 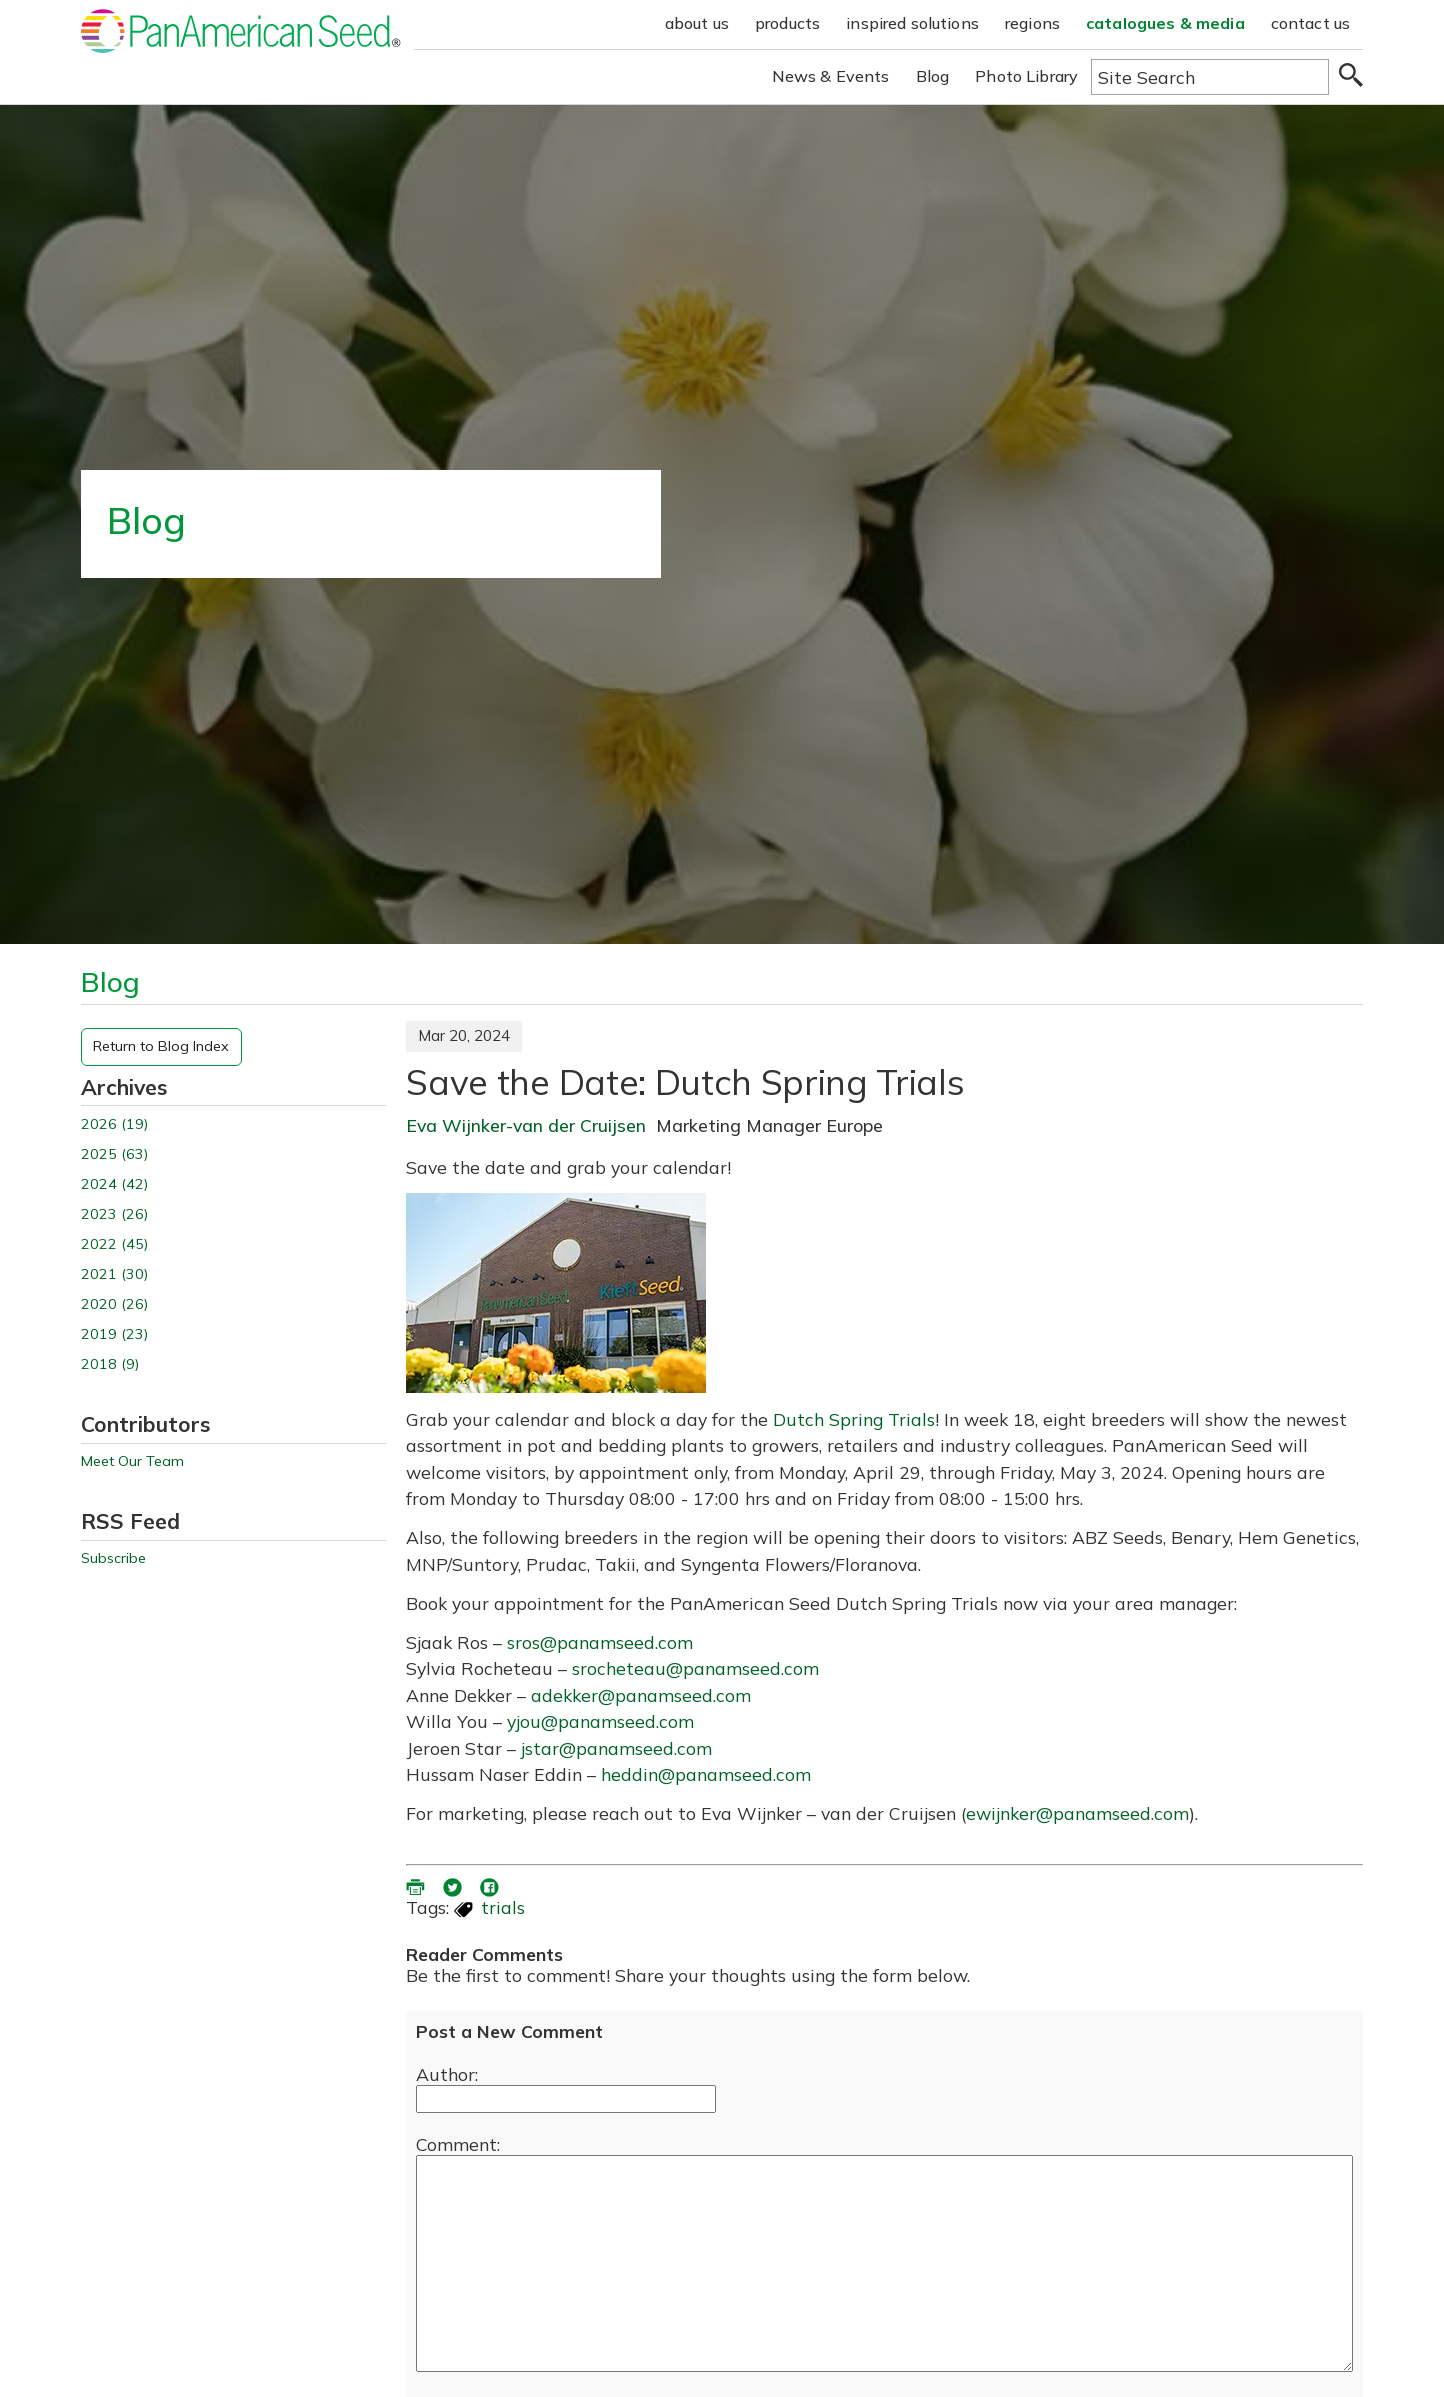 What do you see at coordinates (1026, 76) in the screenshot?
I see `Photo Library` at bounding box center [1026, 76].